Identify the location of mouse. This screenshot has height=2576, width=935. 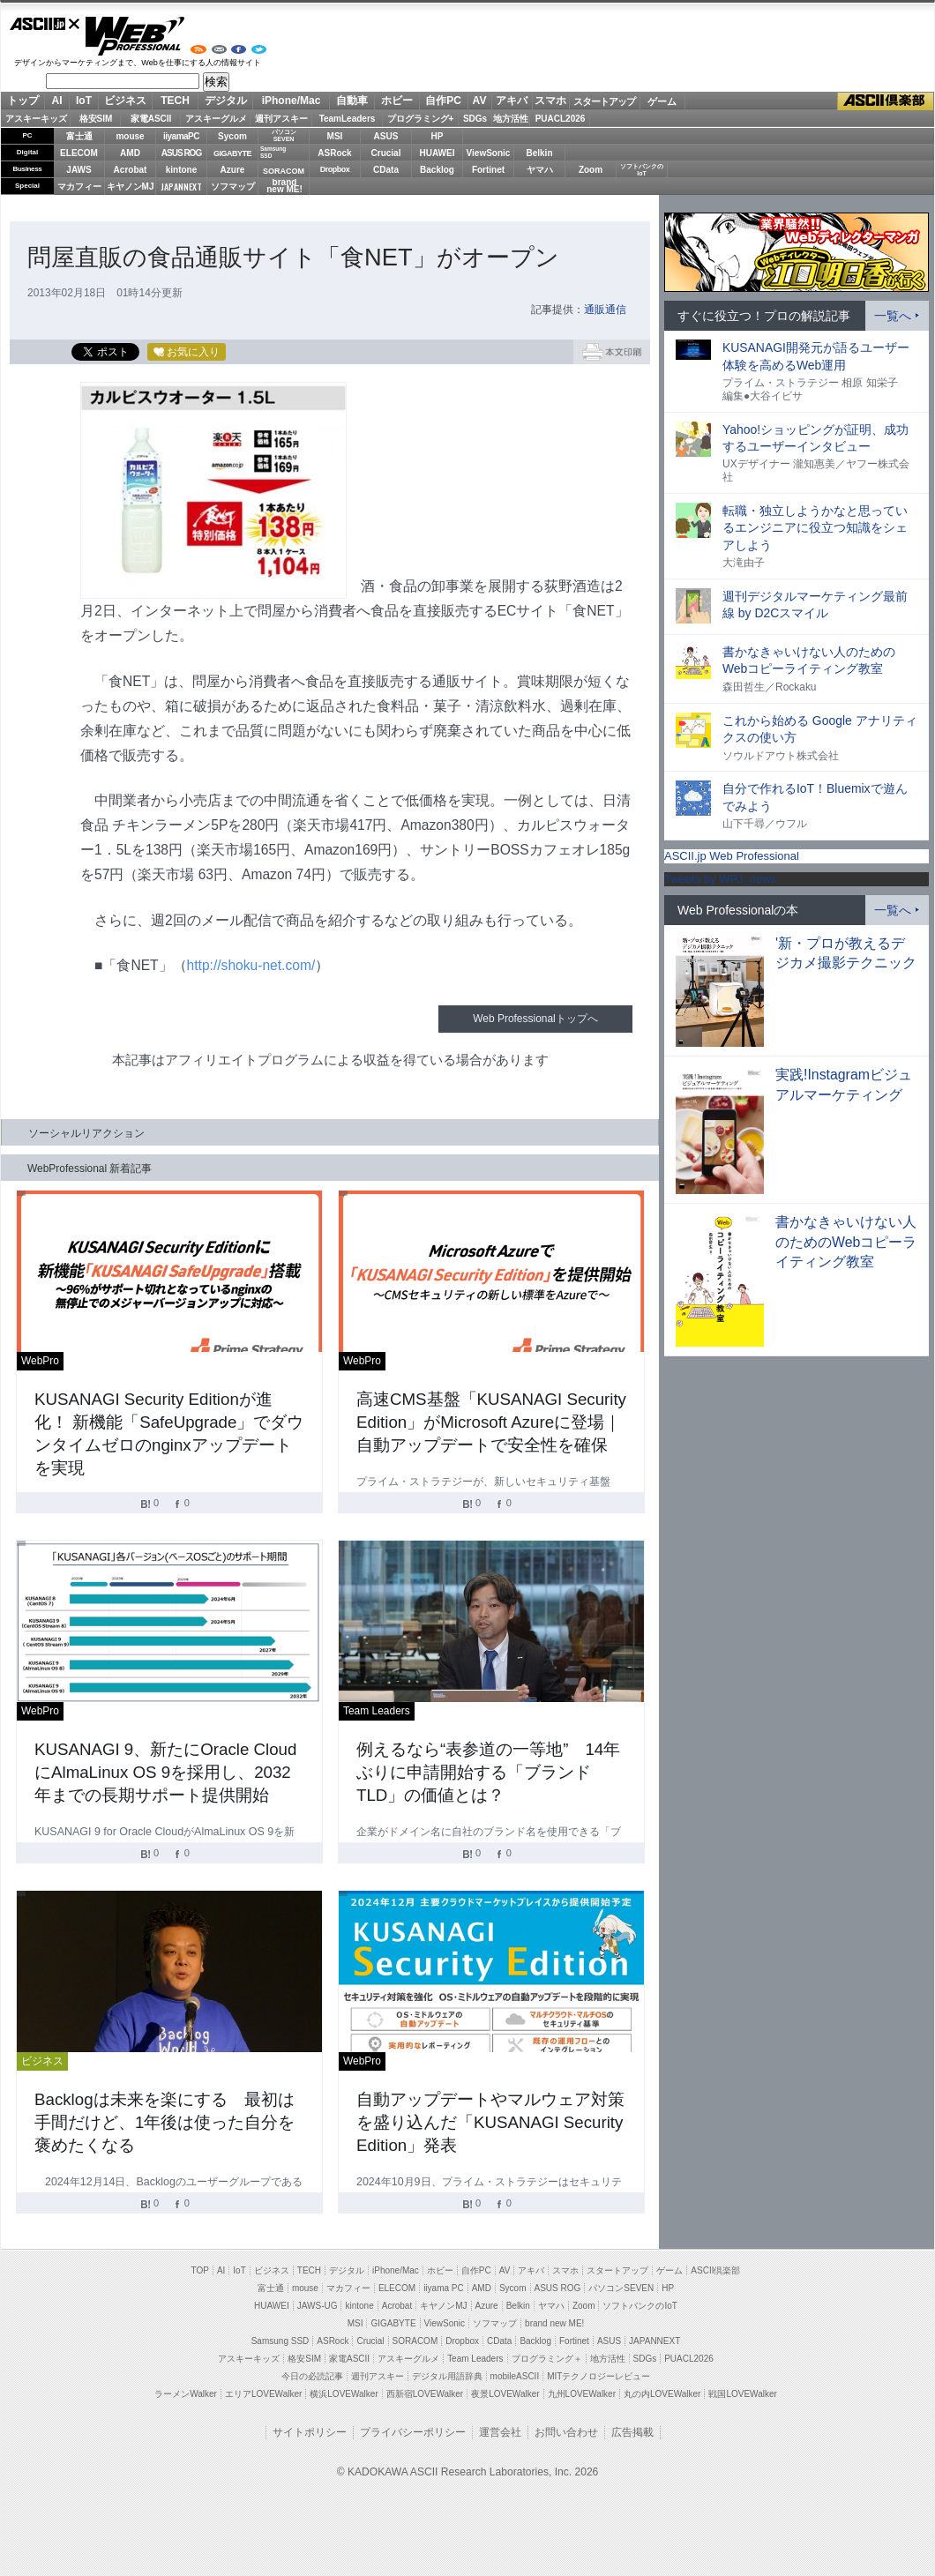
(130, 136).